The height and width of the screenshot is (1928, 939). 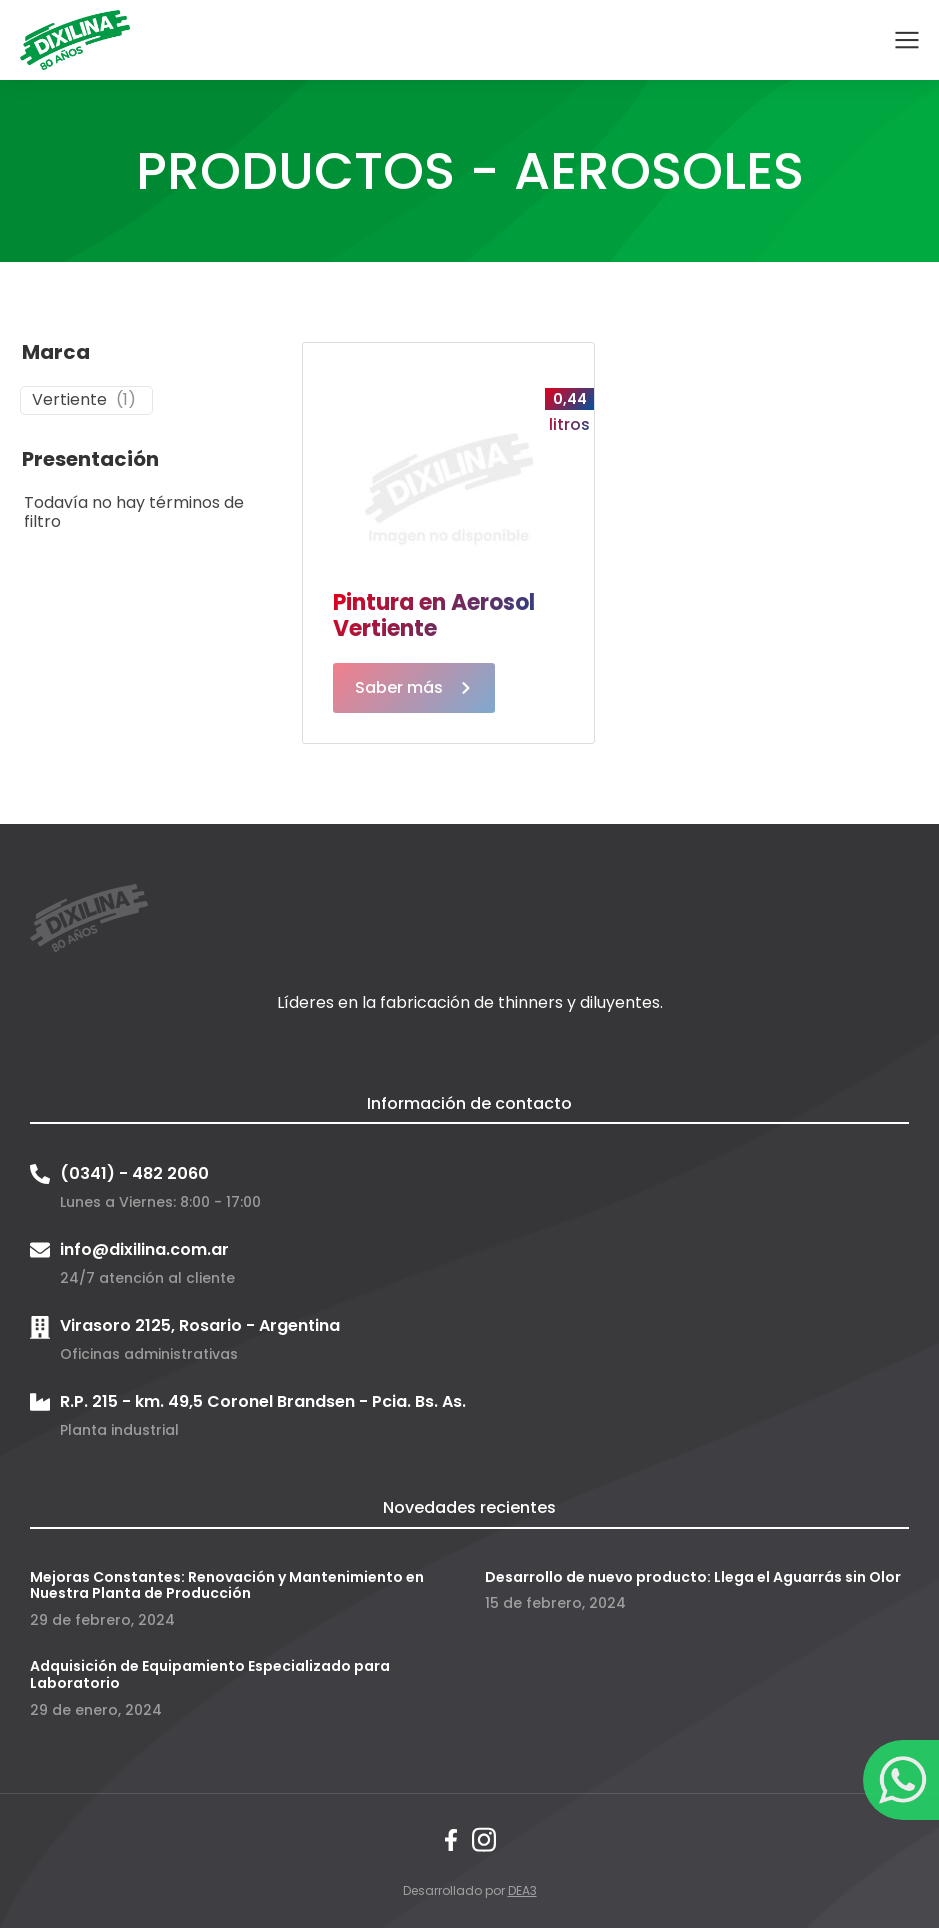 What do you see at coordinates (200, 1325) in the screenshot?
I see `Virasoro 2125, Rosario - Argentina` at bounding box center [200, 1325].